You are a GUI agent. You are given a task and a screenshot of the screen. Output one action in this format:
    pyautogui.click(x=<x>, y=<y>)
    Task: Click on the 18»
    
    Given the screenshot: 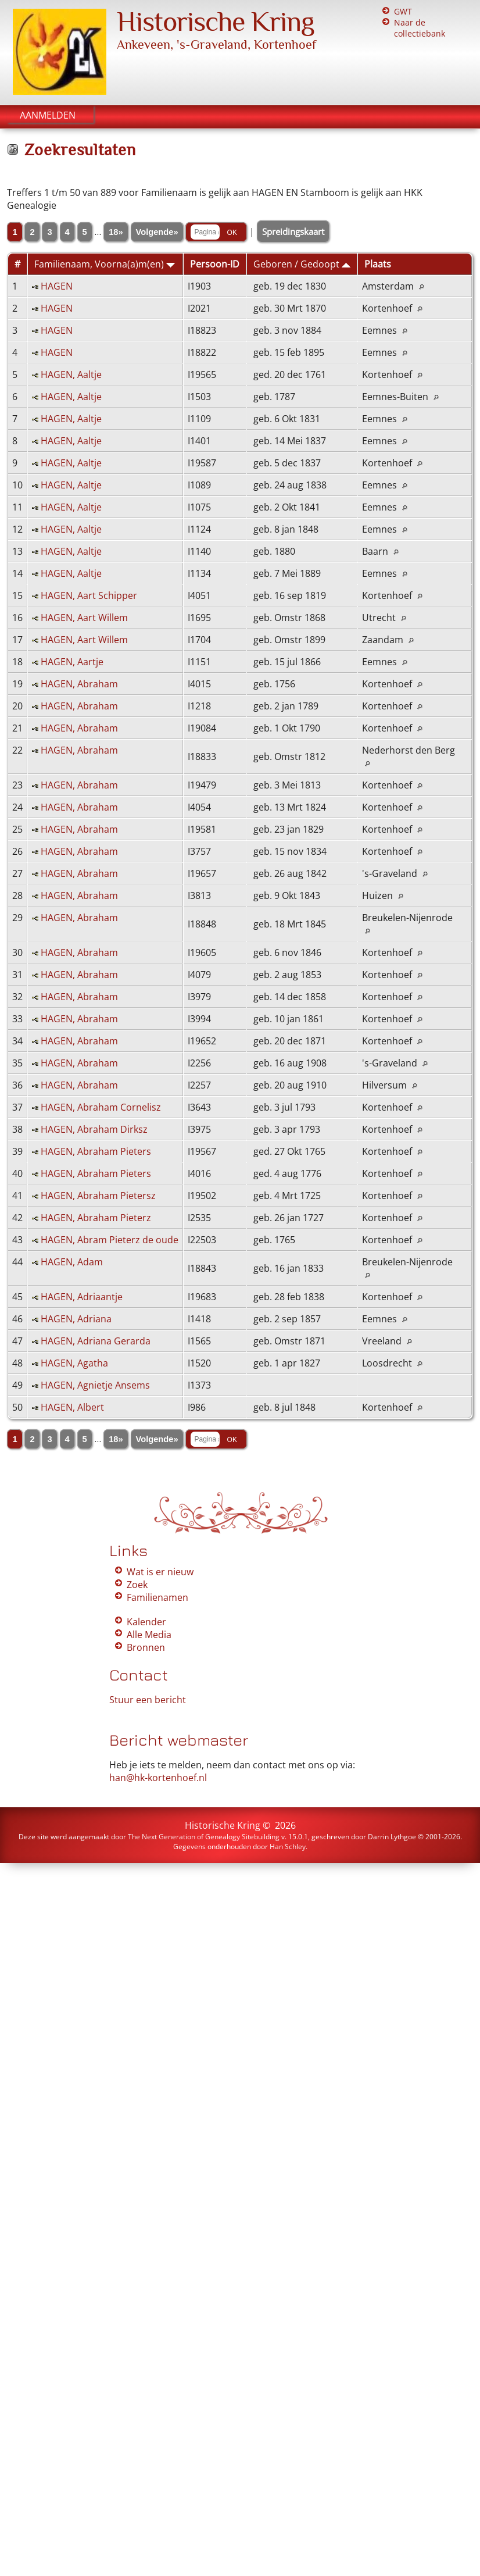 What is the action you would take?
    pyautogui.click(x=116, y=232)
    